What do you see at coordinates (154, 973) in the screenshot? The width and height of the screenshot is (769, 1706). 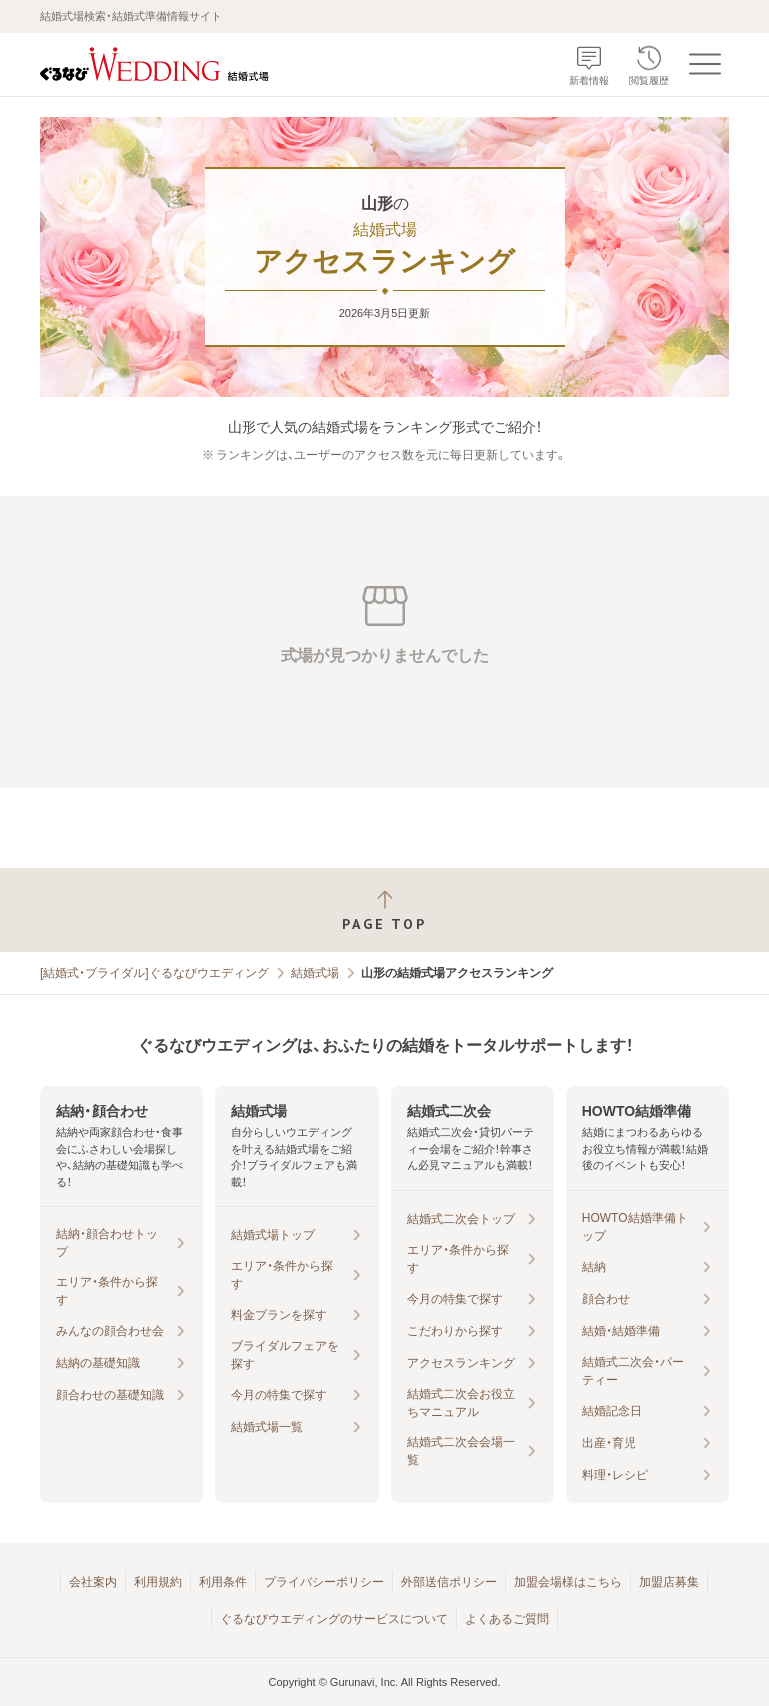 I see `[結婚式・ブライダル]ぐるなびウエディング` at bounding box center [154, 973].